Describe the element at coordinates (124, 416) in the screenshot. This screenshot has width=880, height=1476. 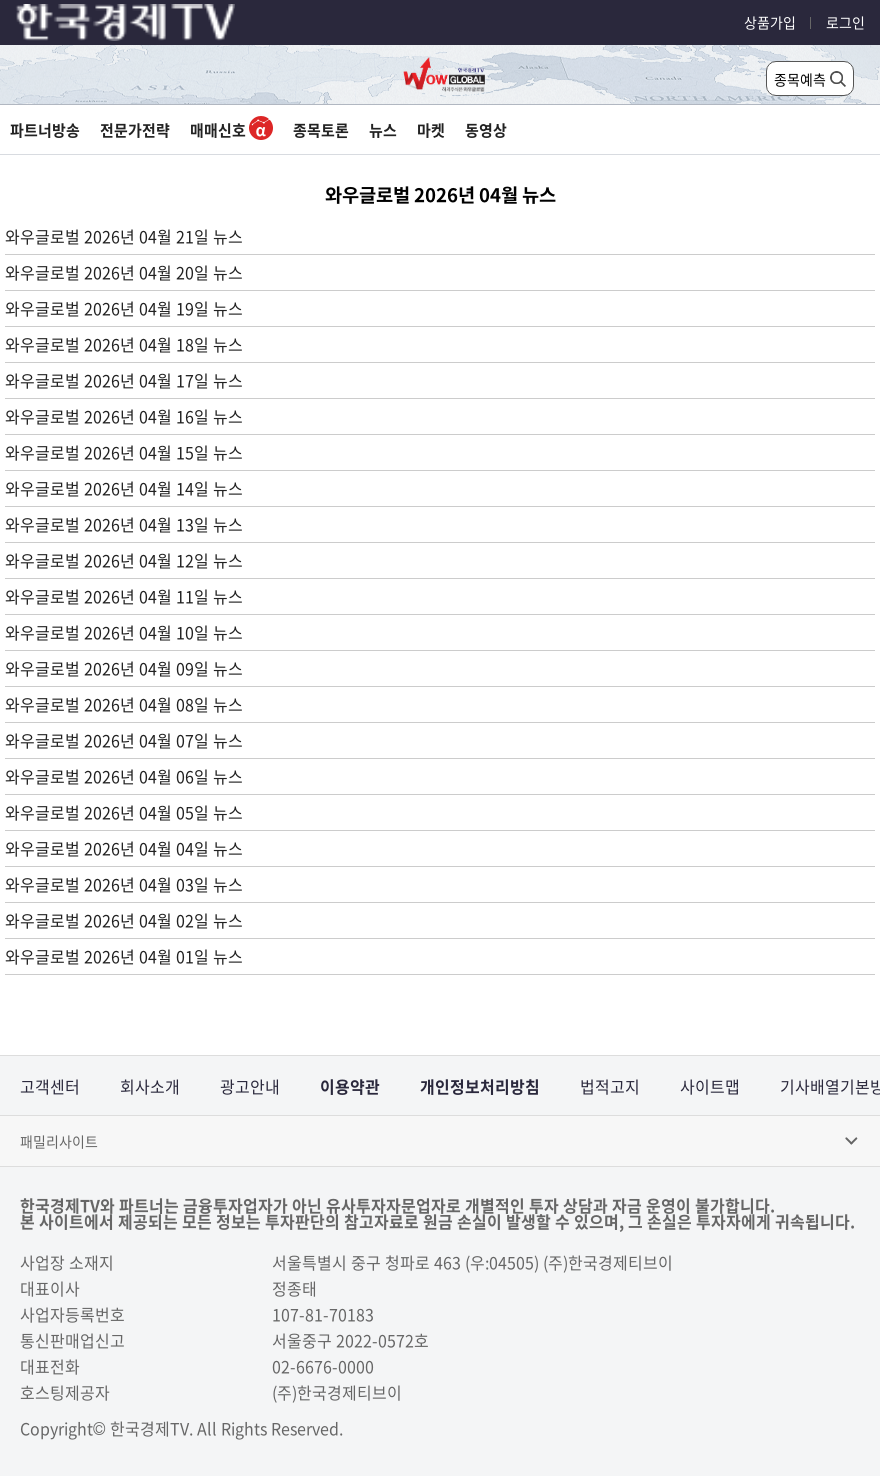
I see `와우글로벌 2026년 04월 16일 뉴스` at that location.